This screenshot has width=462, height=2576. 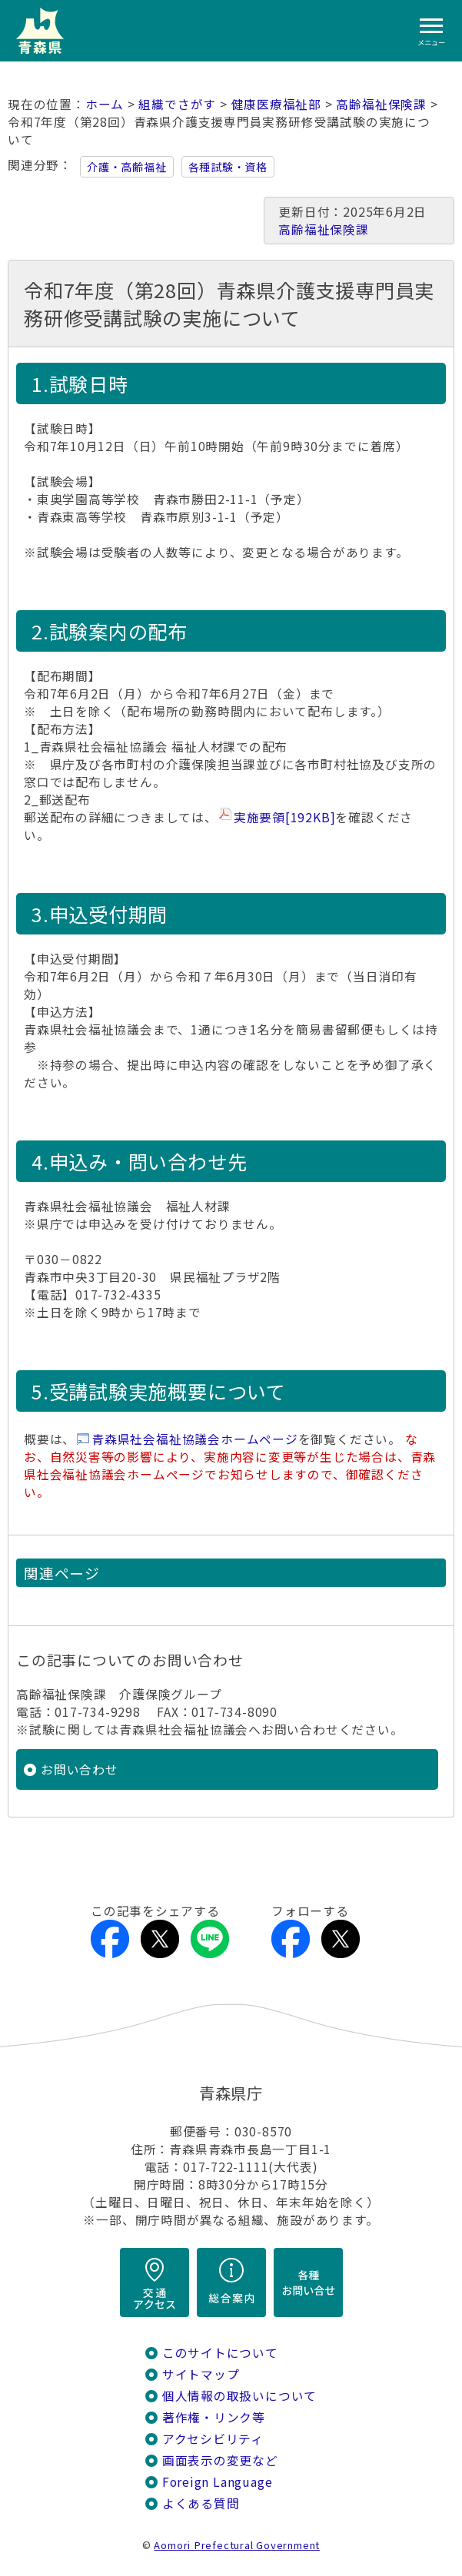 What do you see at coordinates (201, 2503) in the screenshot?
I see `よくある質問` at bounding box center [201, 2503].